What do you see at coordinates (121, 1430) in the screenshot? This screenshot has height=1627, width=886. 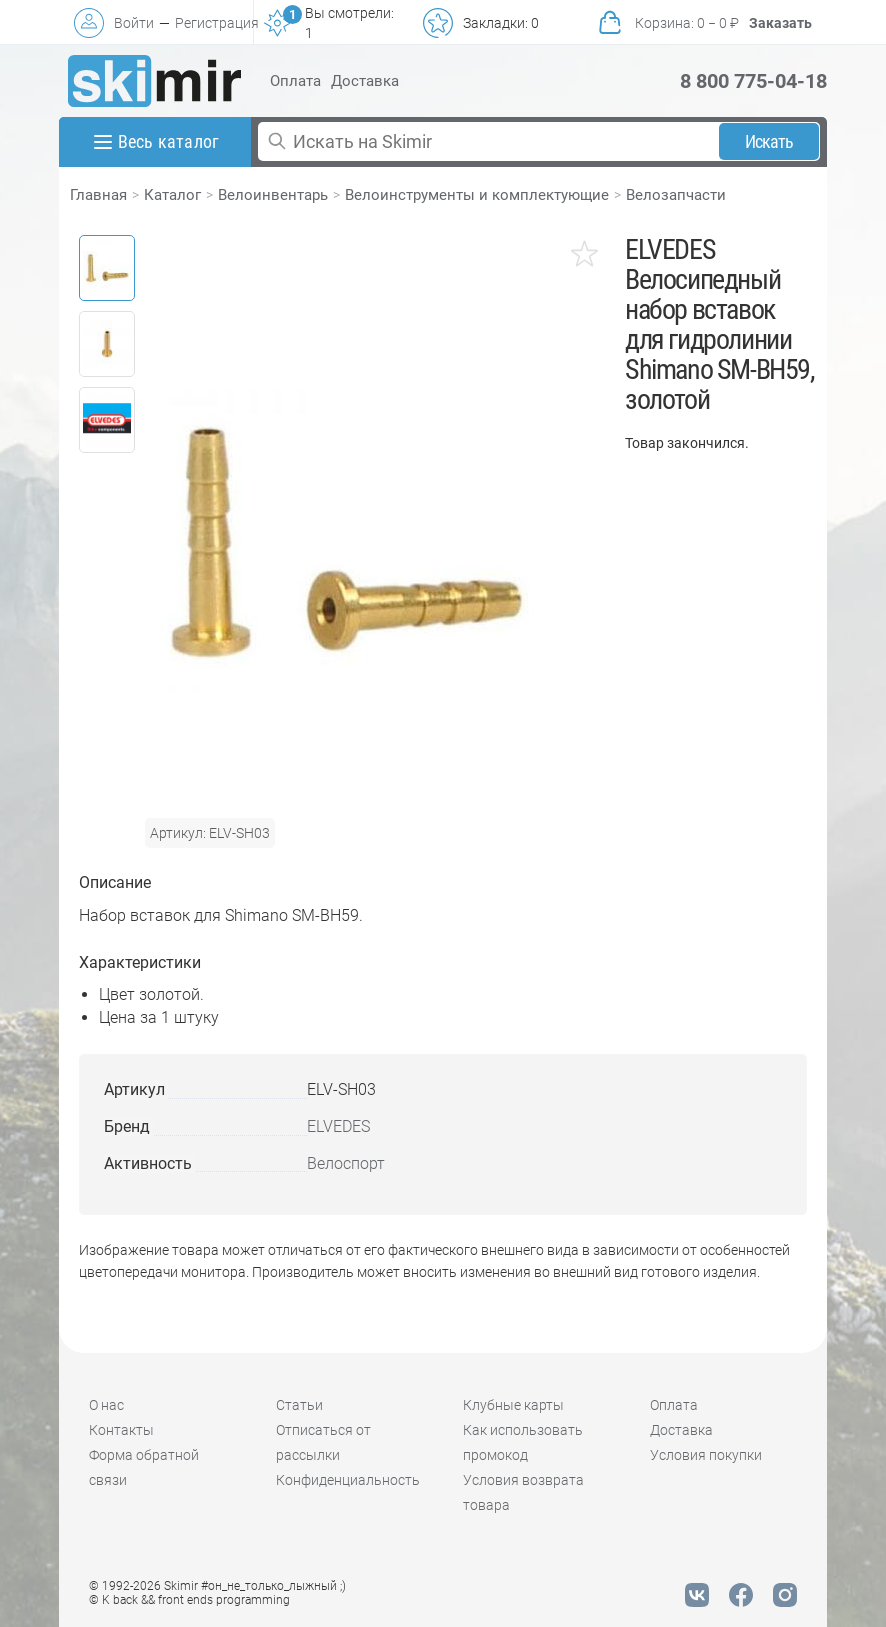 I see `Контакты` at bounding box center [121, 1430].